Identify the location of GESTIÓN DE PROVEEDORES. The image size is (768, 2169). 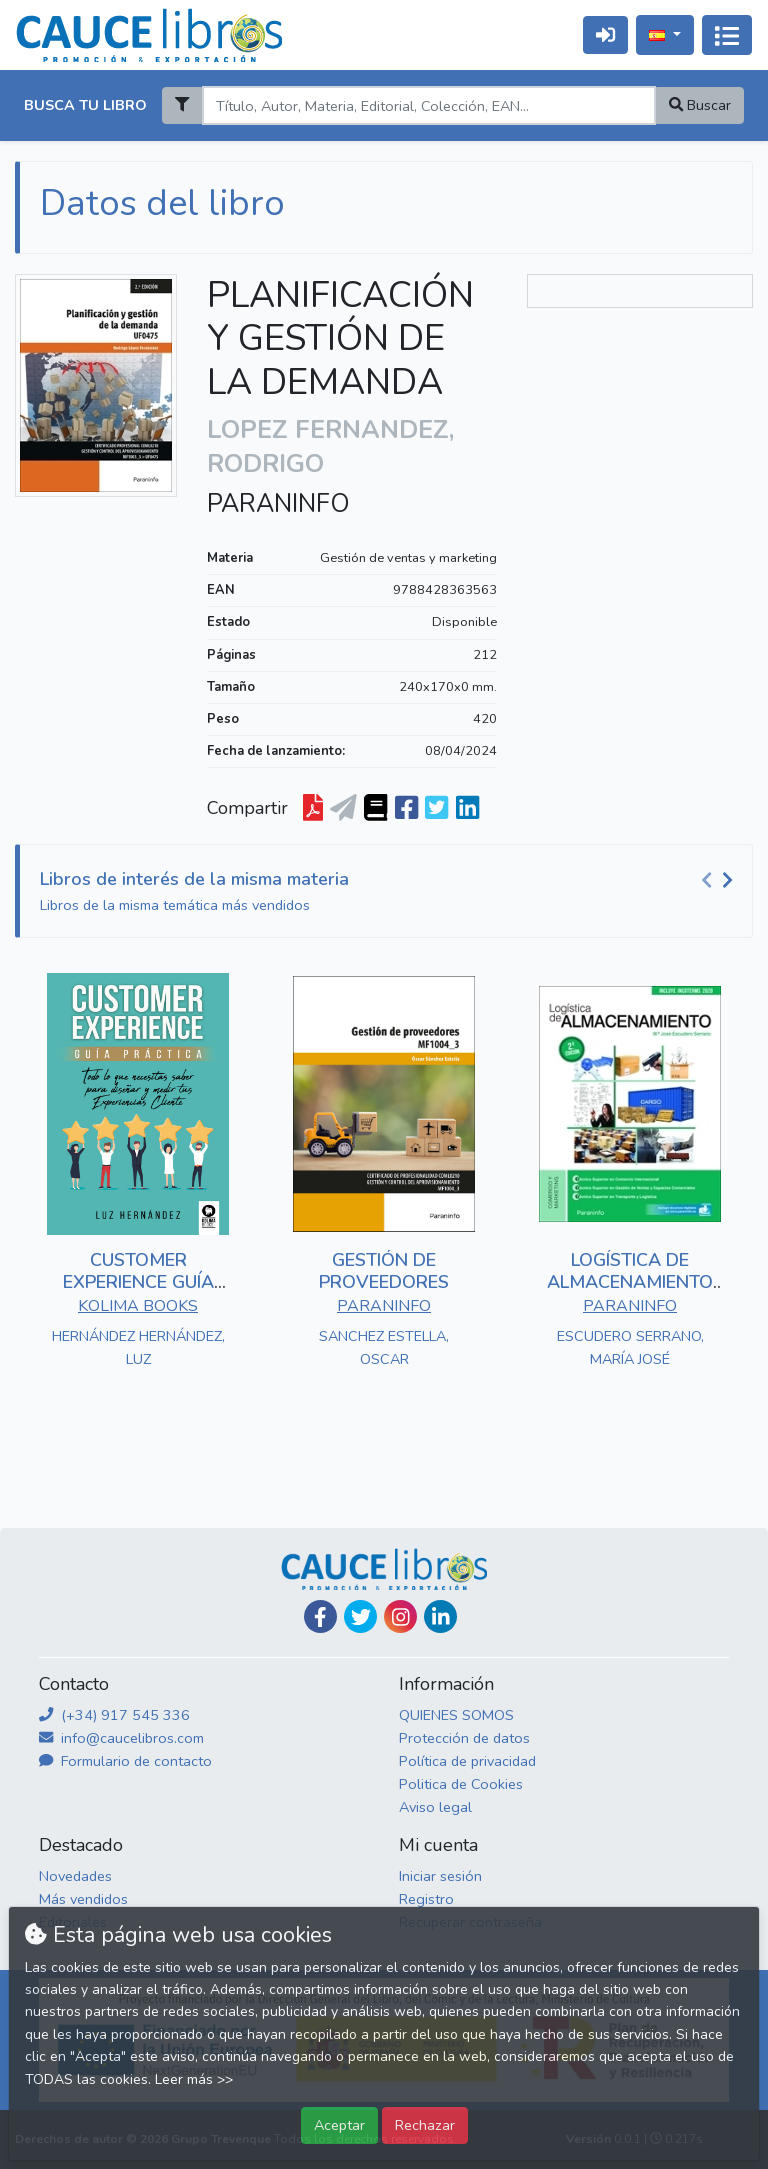
(384, 1271).